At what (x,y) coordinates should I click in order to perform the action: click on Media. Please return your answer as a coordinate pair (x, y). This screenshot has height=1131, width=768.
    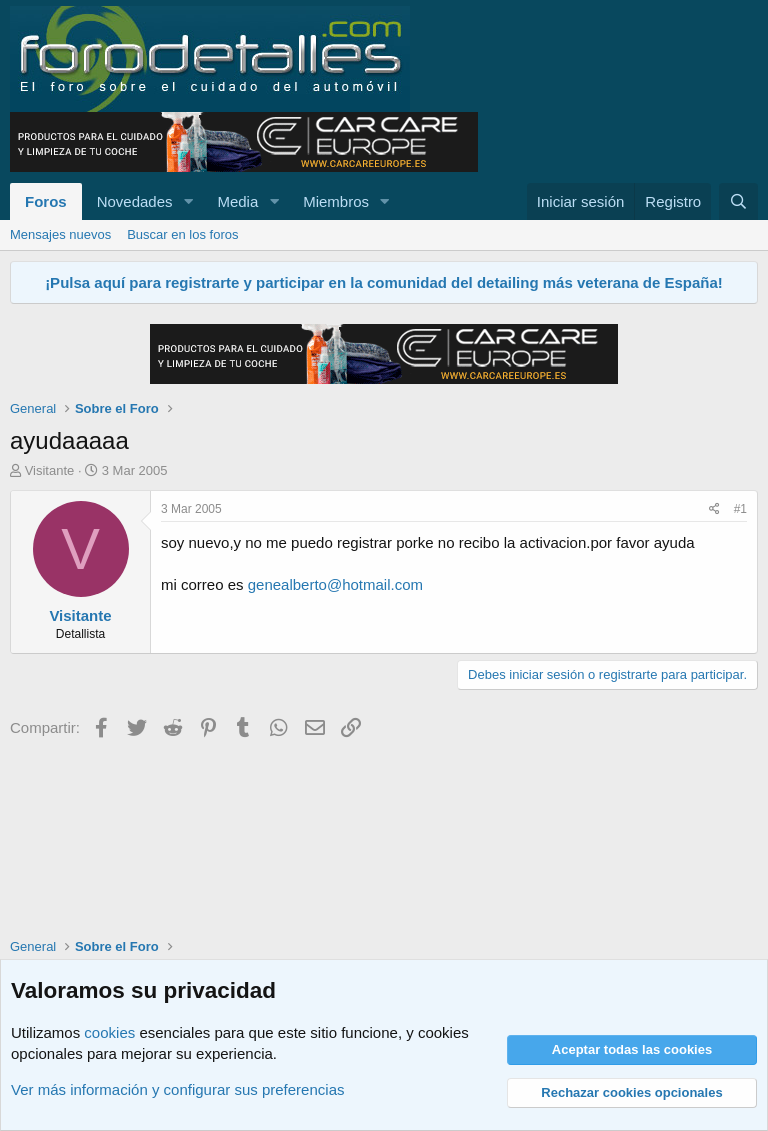
    Looking at the image, I should click on (237, 201).